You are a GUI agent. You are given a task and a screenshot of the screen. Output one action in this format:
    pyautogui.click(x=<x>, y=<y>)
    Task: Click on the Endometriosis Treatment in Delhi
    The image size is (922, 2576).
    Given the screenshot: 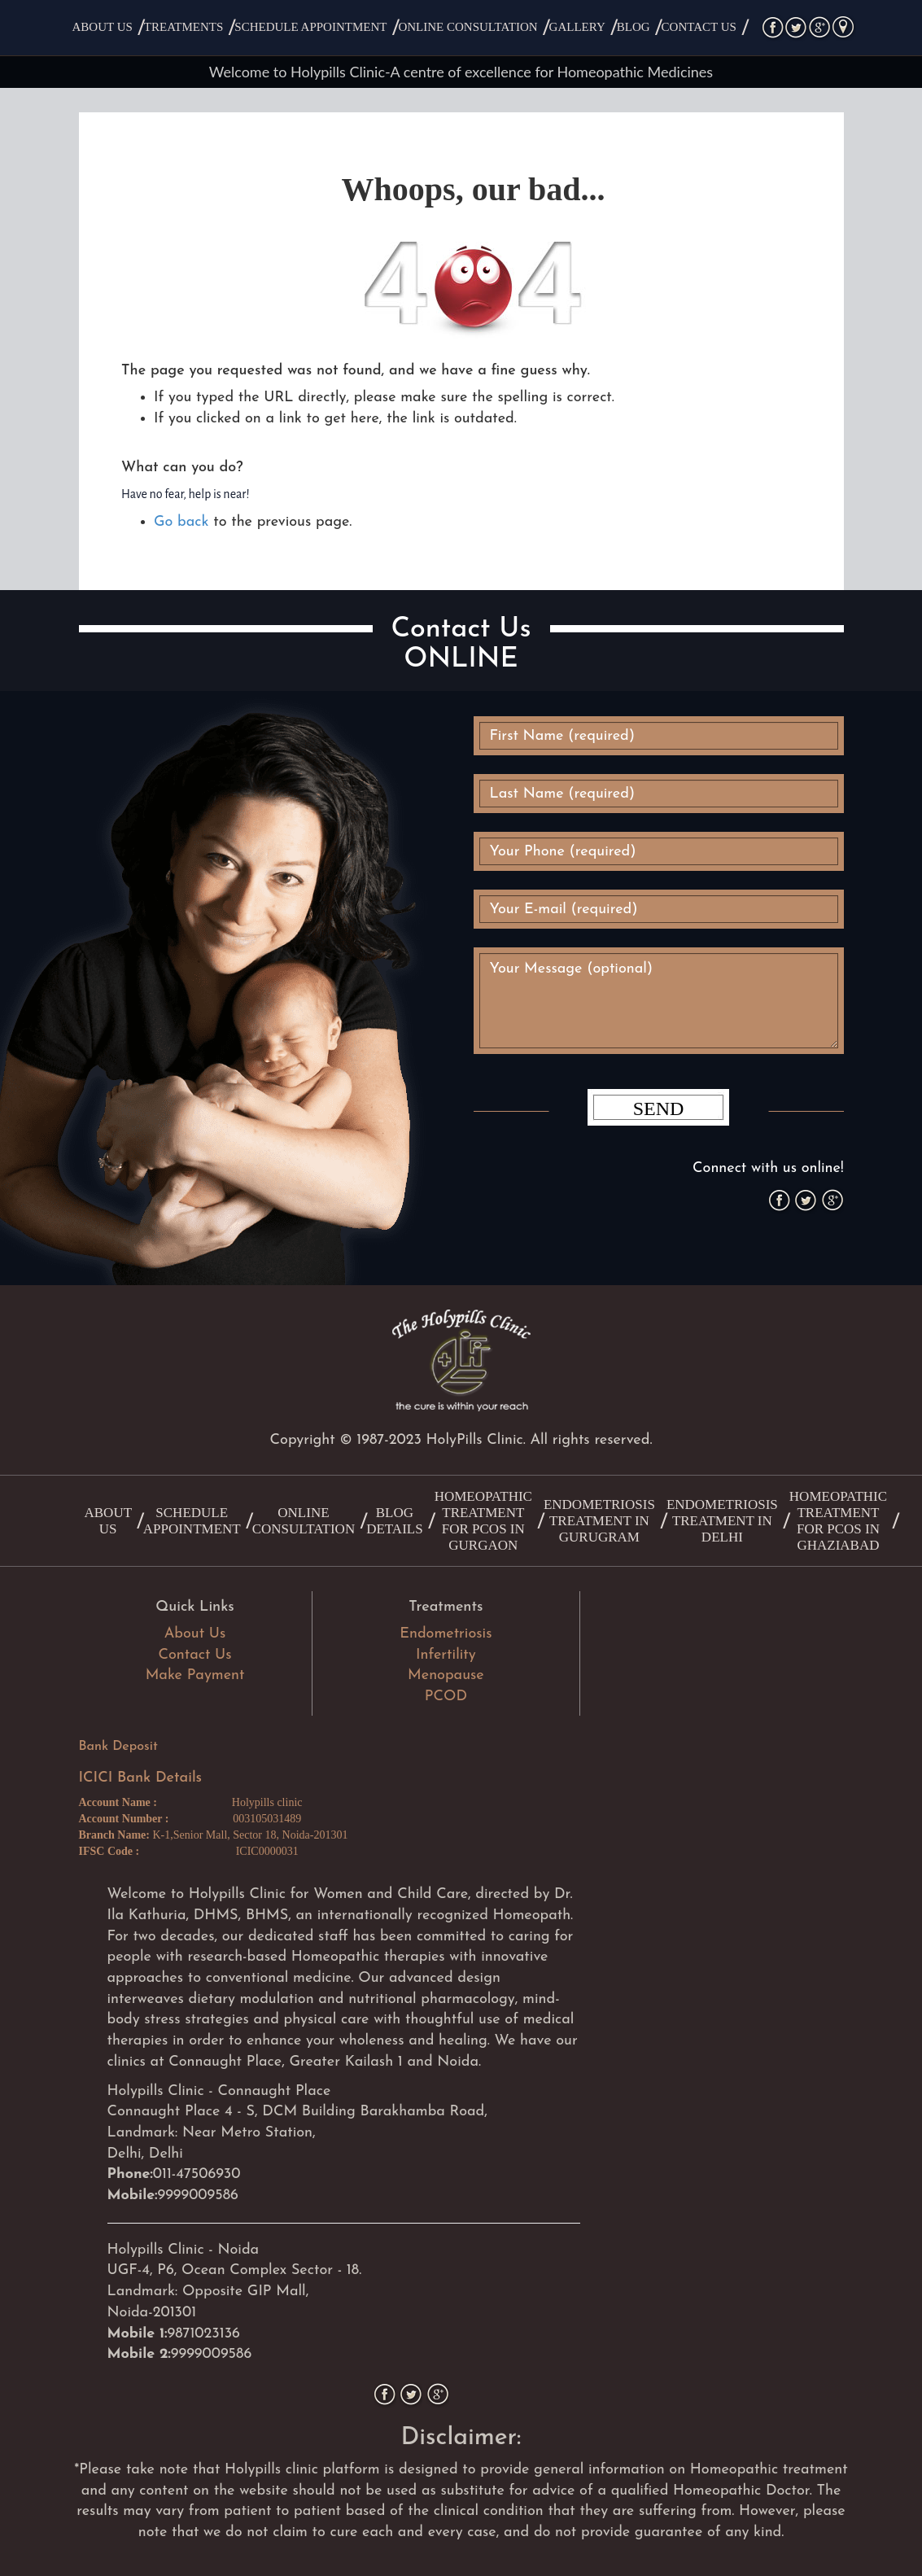 What is the action you would take?
    pyautogui.click(x=722, y=1521)
    